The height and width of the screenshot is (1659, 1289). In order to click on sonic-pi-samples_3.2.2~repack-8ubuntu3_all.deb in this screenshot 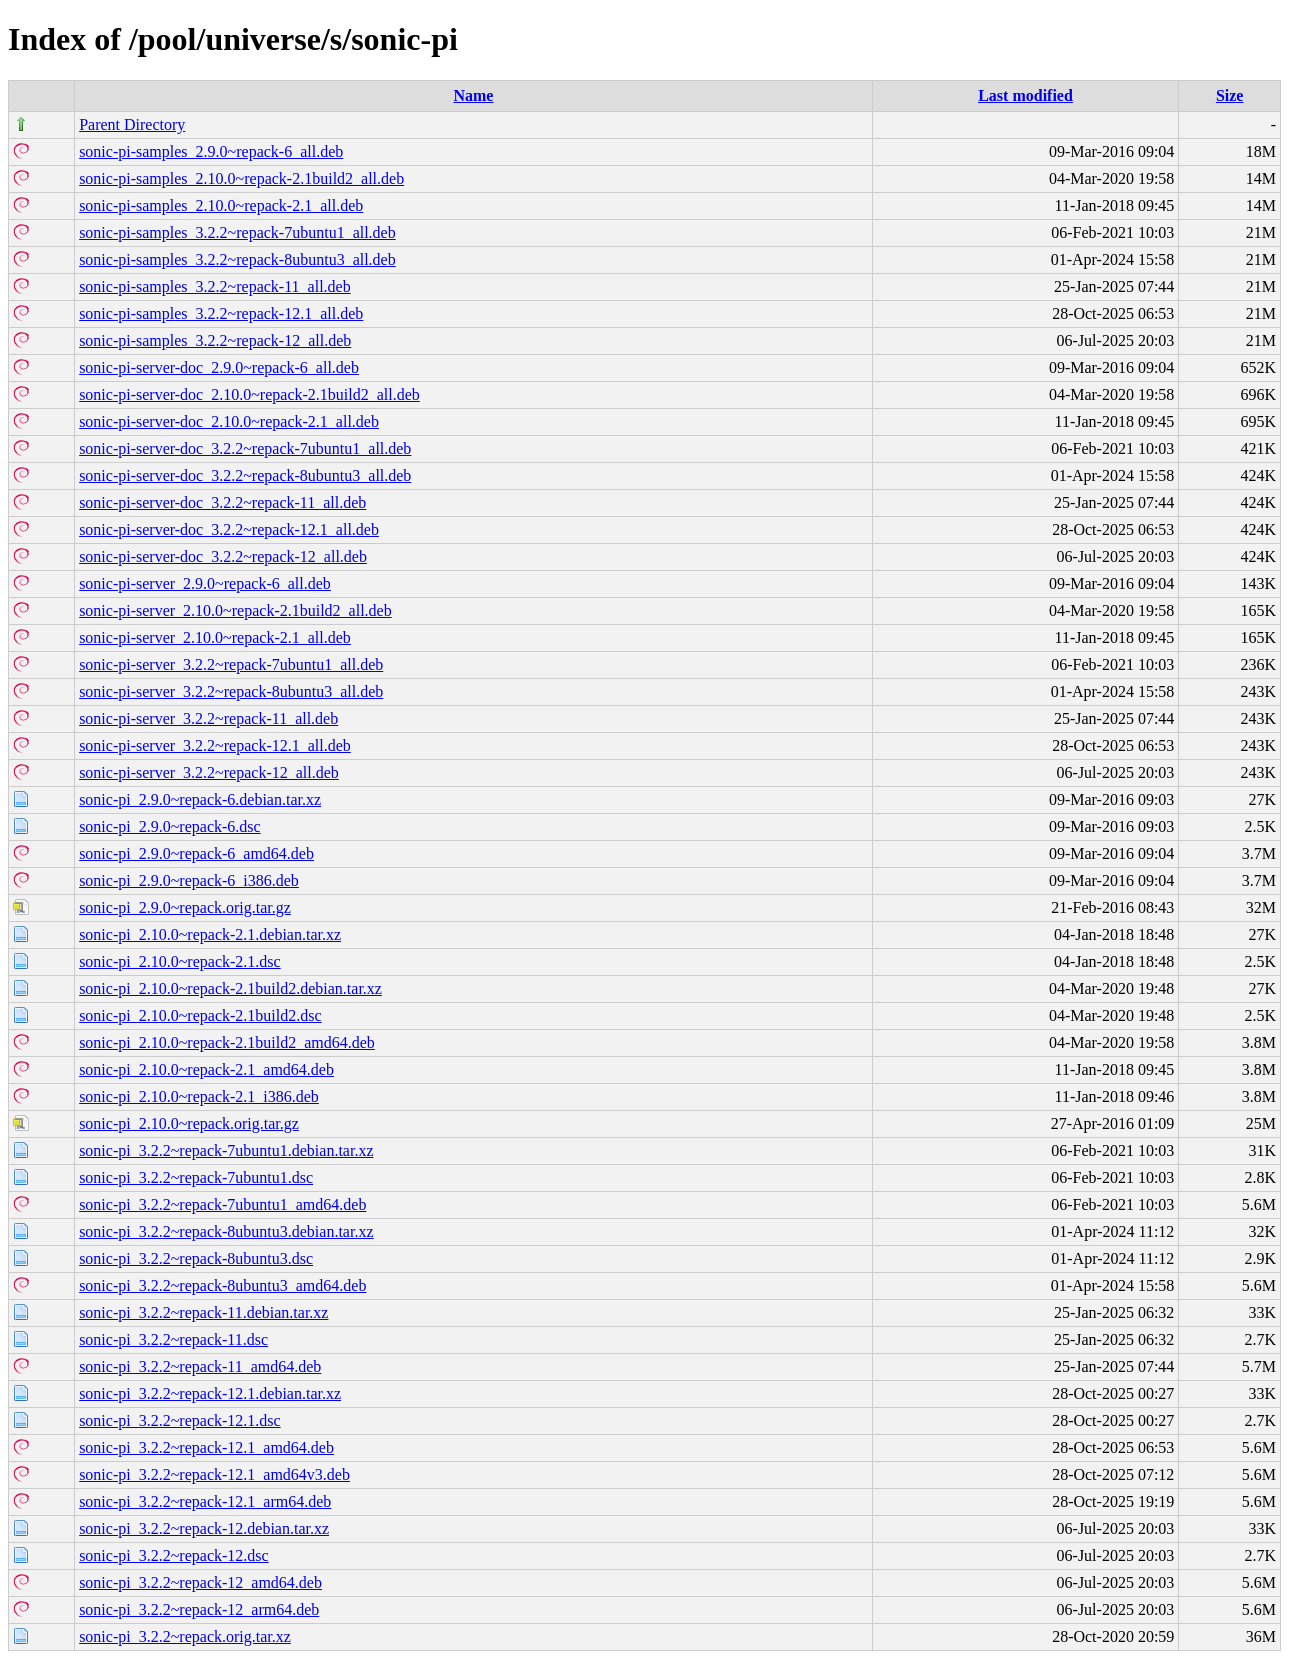, I will do `click(237, 259)`.